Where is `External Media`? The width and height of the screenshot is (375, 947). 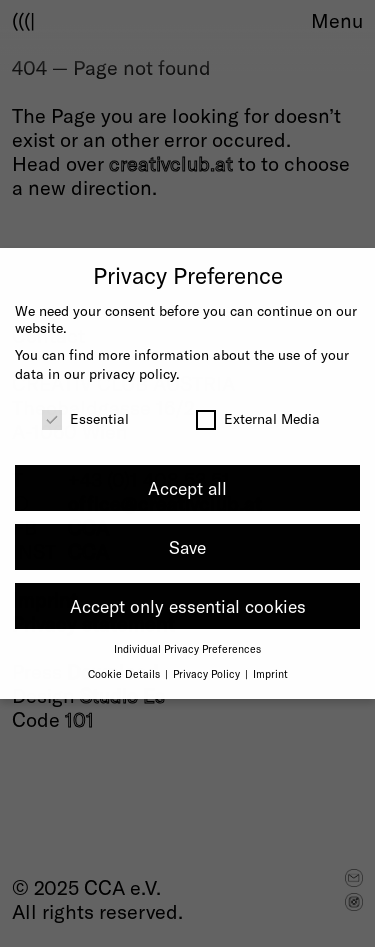 External Media is located at coordinates (258, 418).